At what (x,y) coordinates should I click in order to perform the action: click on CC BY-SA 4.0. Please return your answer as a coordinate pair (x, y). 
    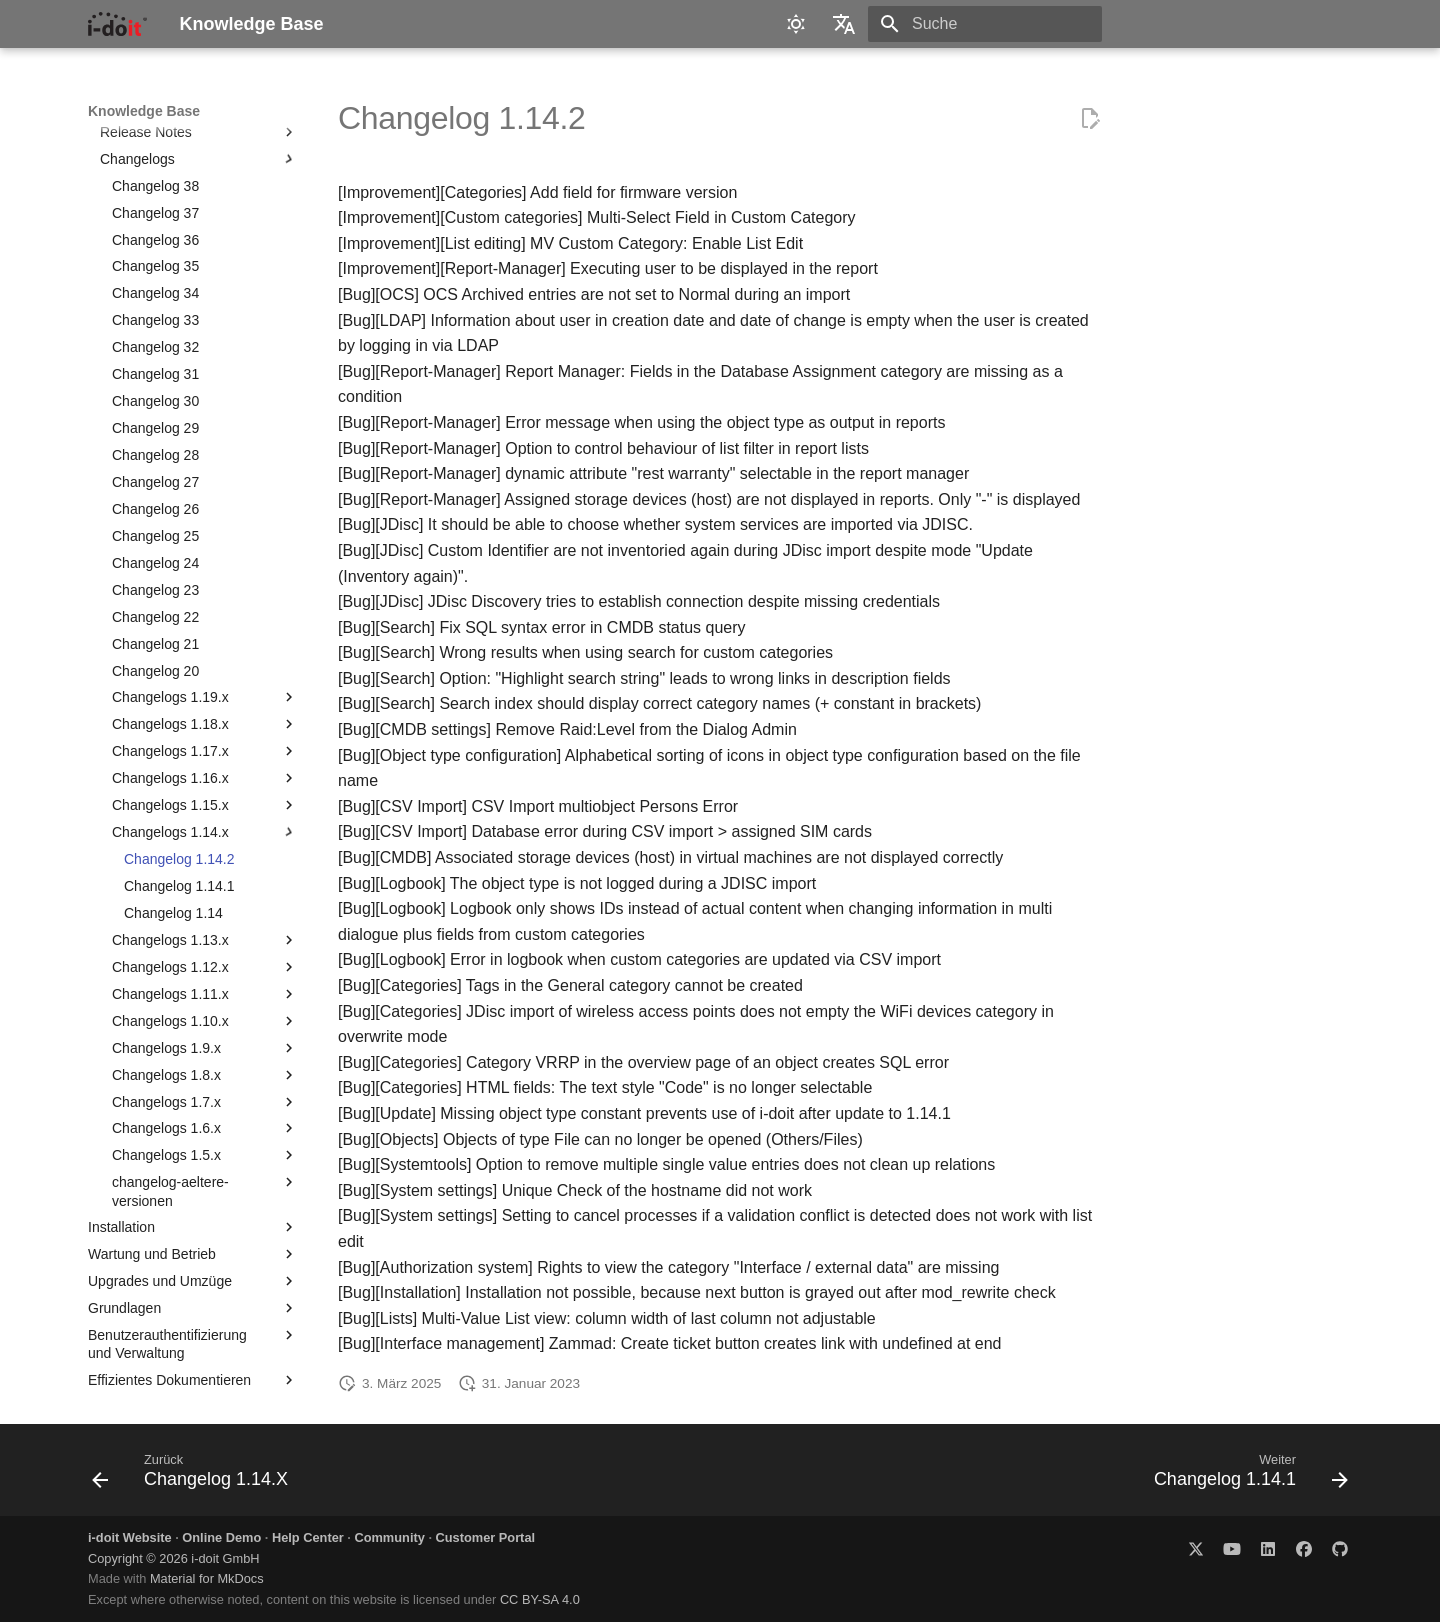
    Looking at the image, I should click on (540, 1599).